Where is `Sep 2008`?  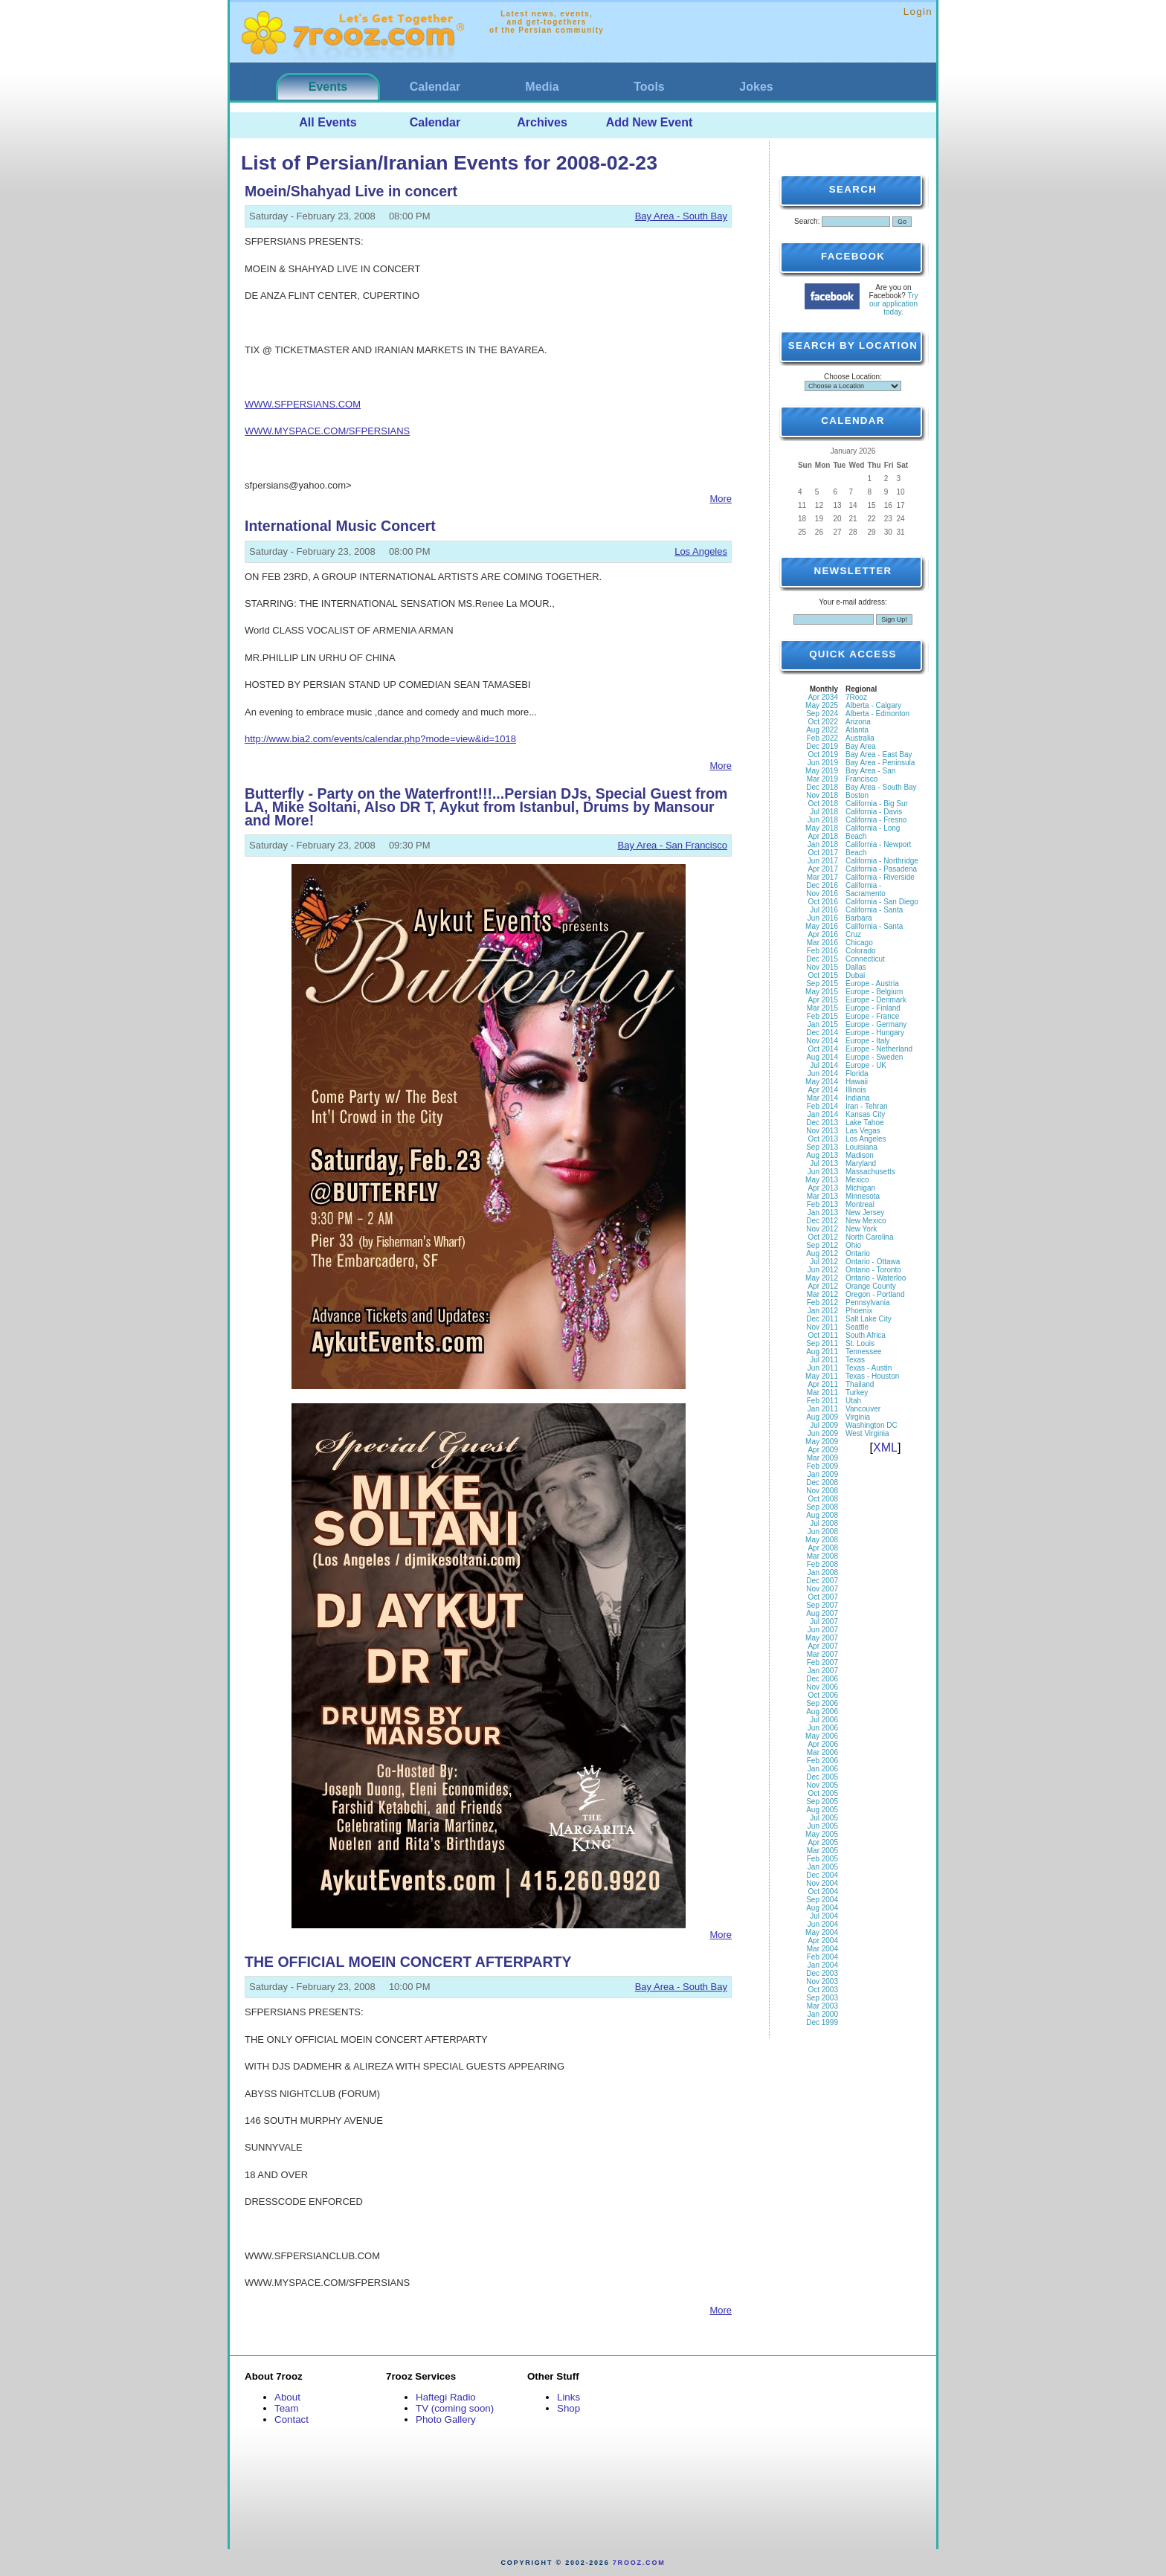 Sep 2008 is located at coordinates (822, 1507).